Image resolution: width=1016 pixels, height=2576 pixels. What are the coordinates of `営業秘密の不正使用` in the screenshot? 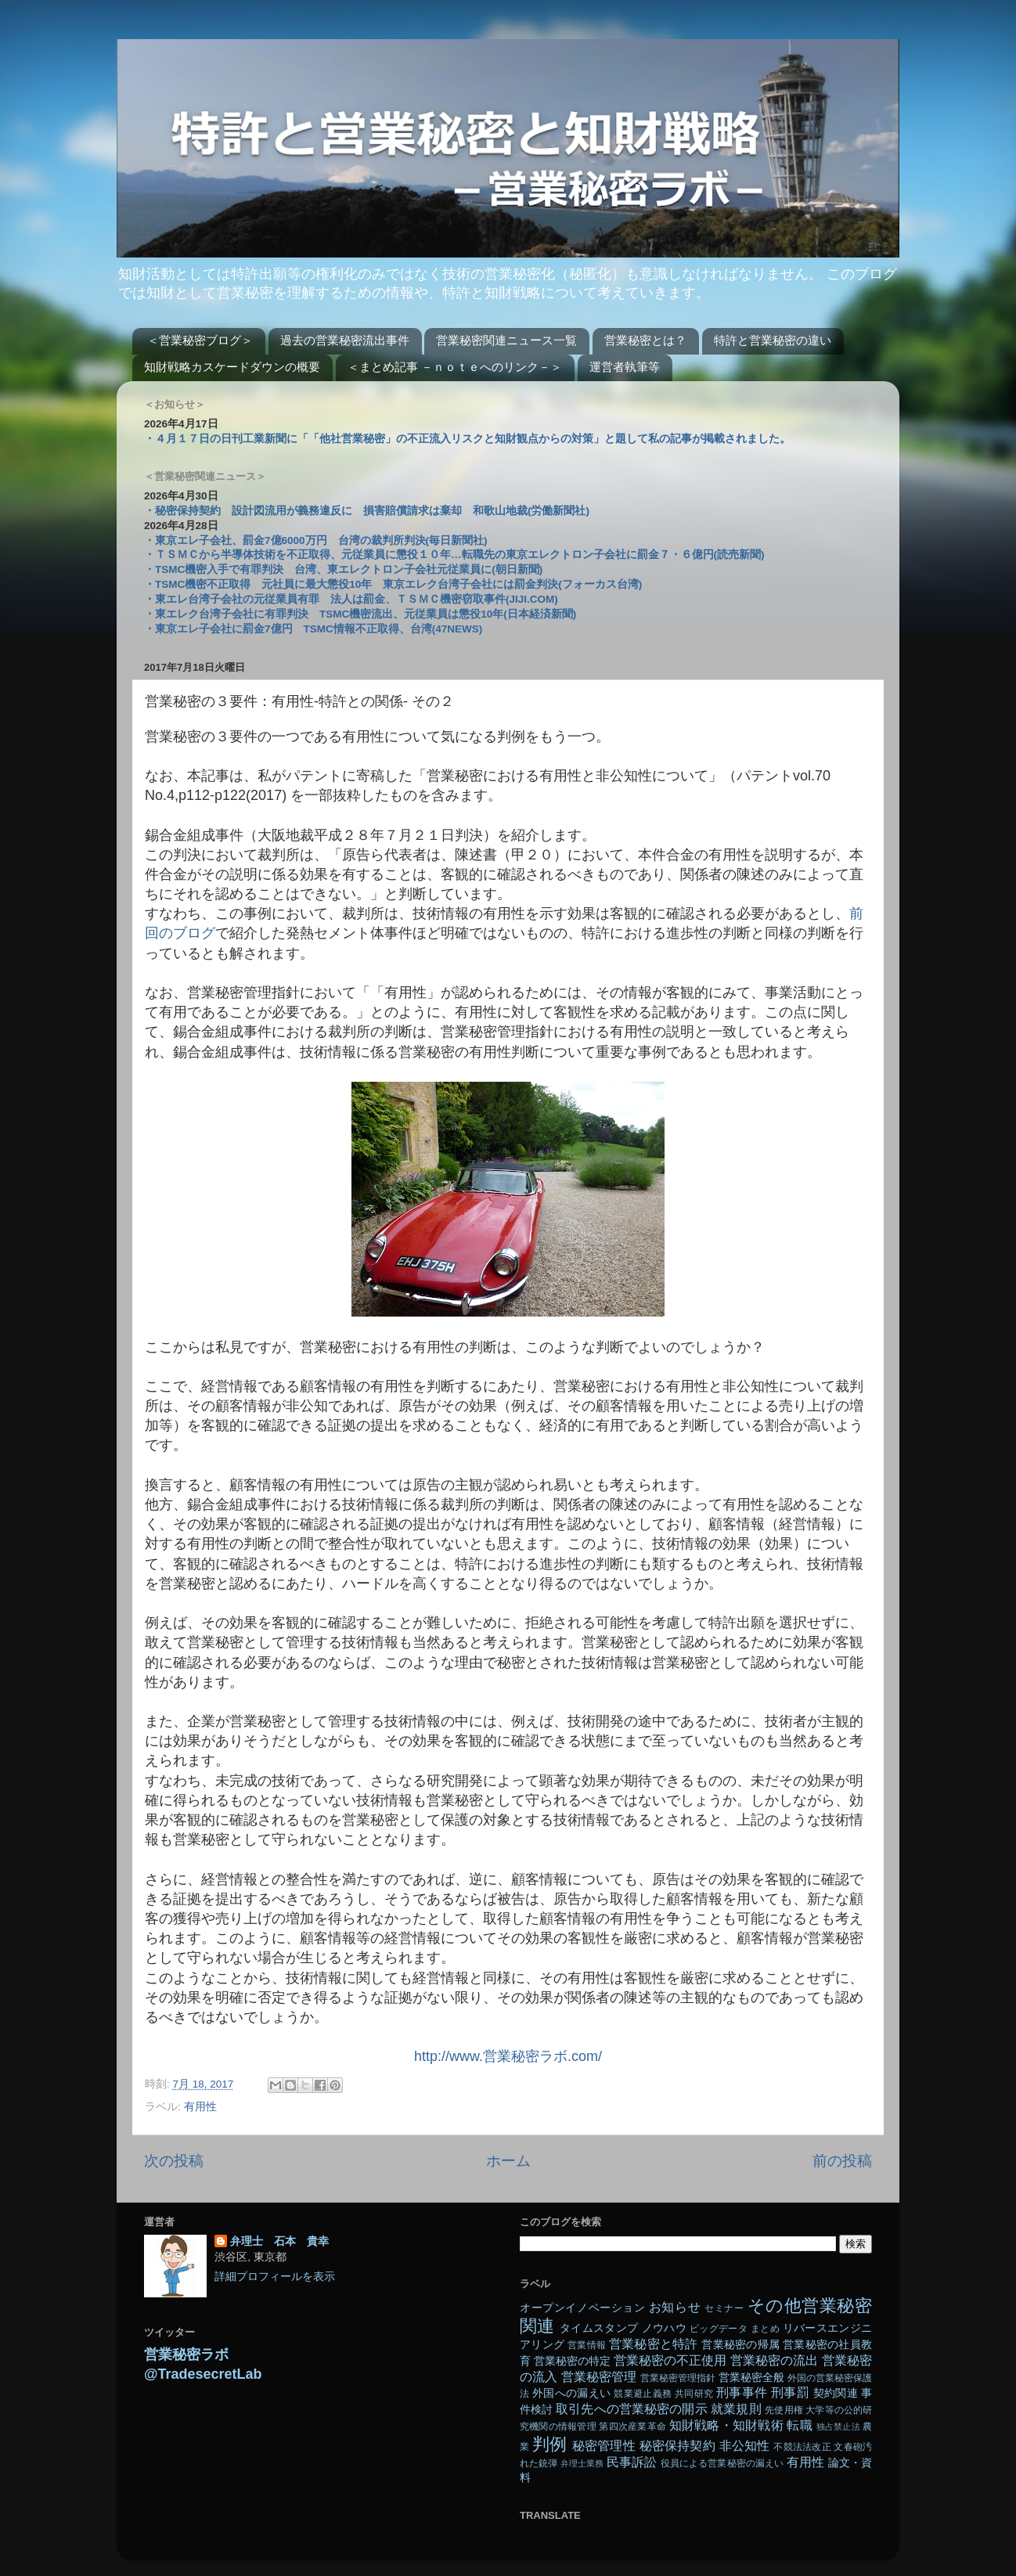 It's located at (670, 2360).